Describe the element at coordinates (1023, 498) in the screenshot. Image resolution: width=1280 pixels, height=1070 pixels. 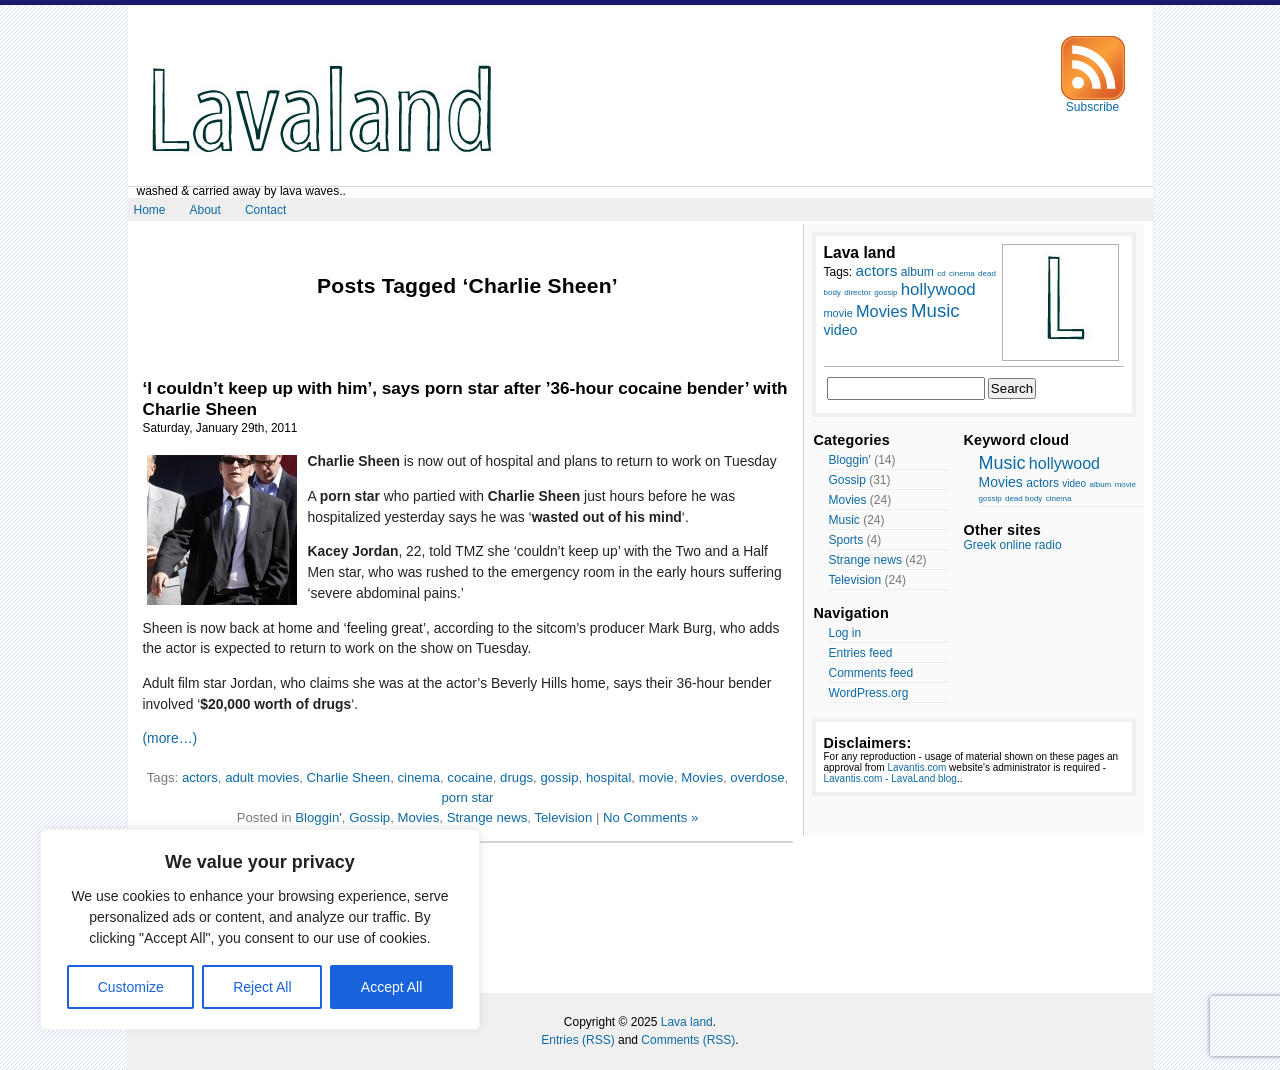
I see `dead body` at that location.